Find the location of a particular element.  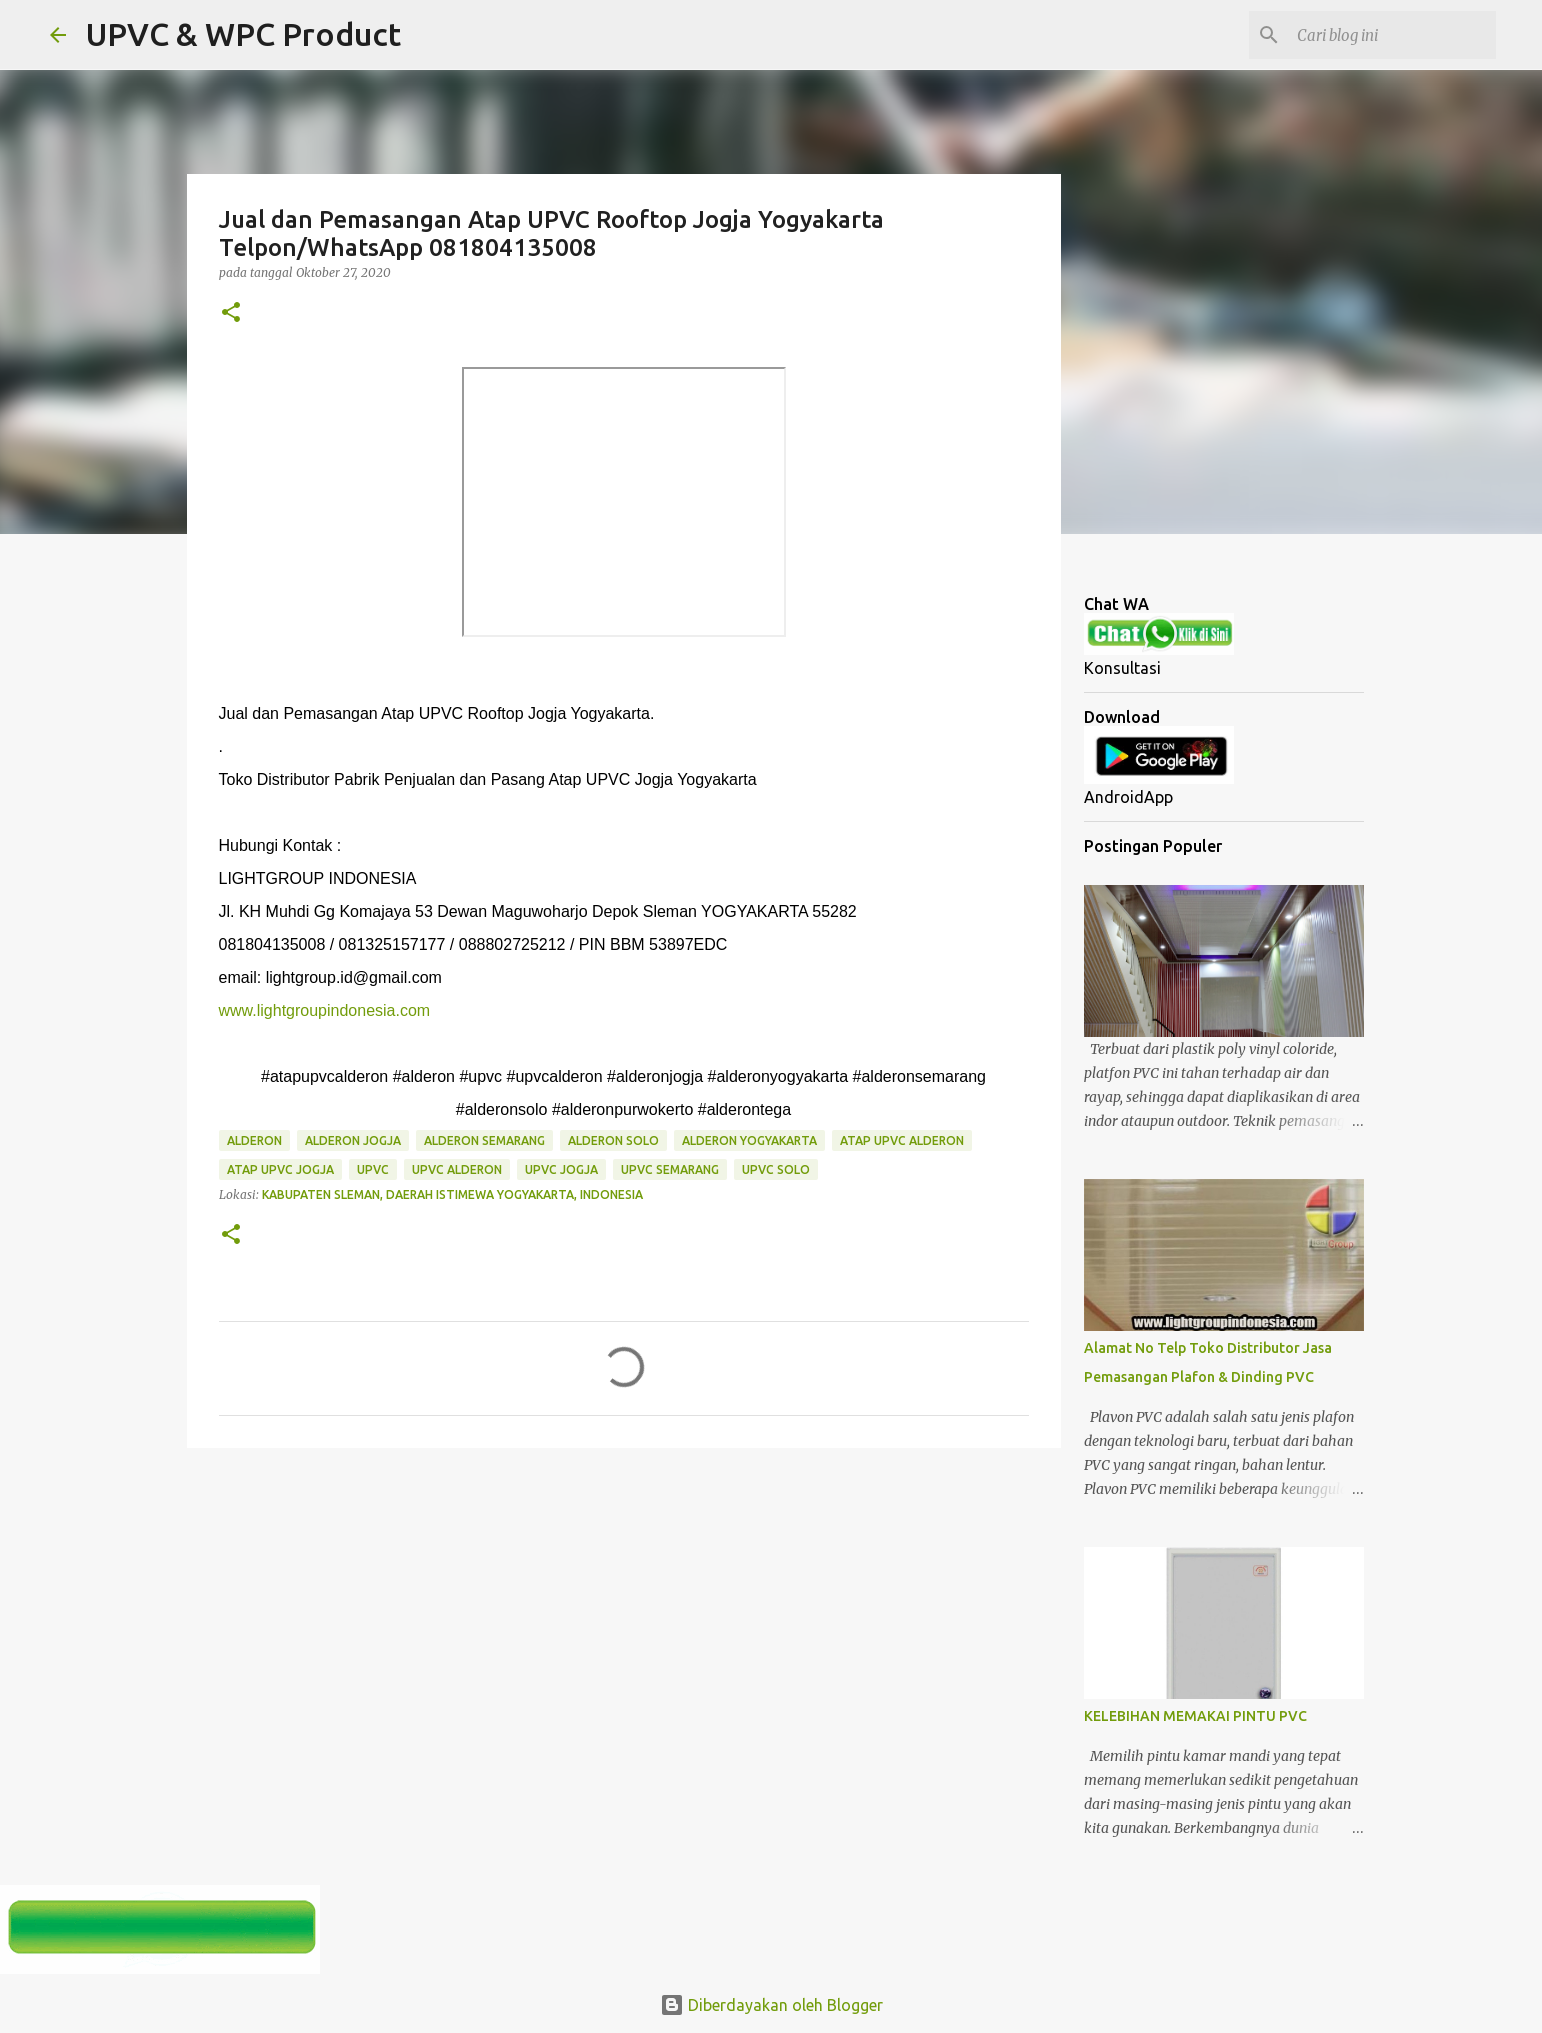

atap upvc jogja is located at coordinates (280, 1169).